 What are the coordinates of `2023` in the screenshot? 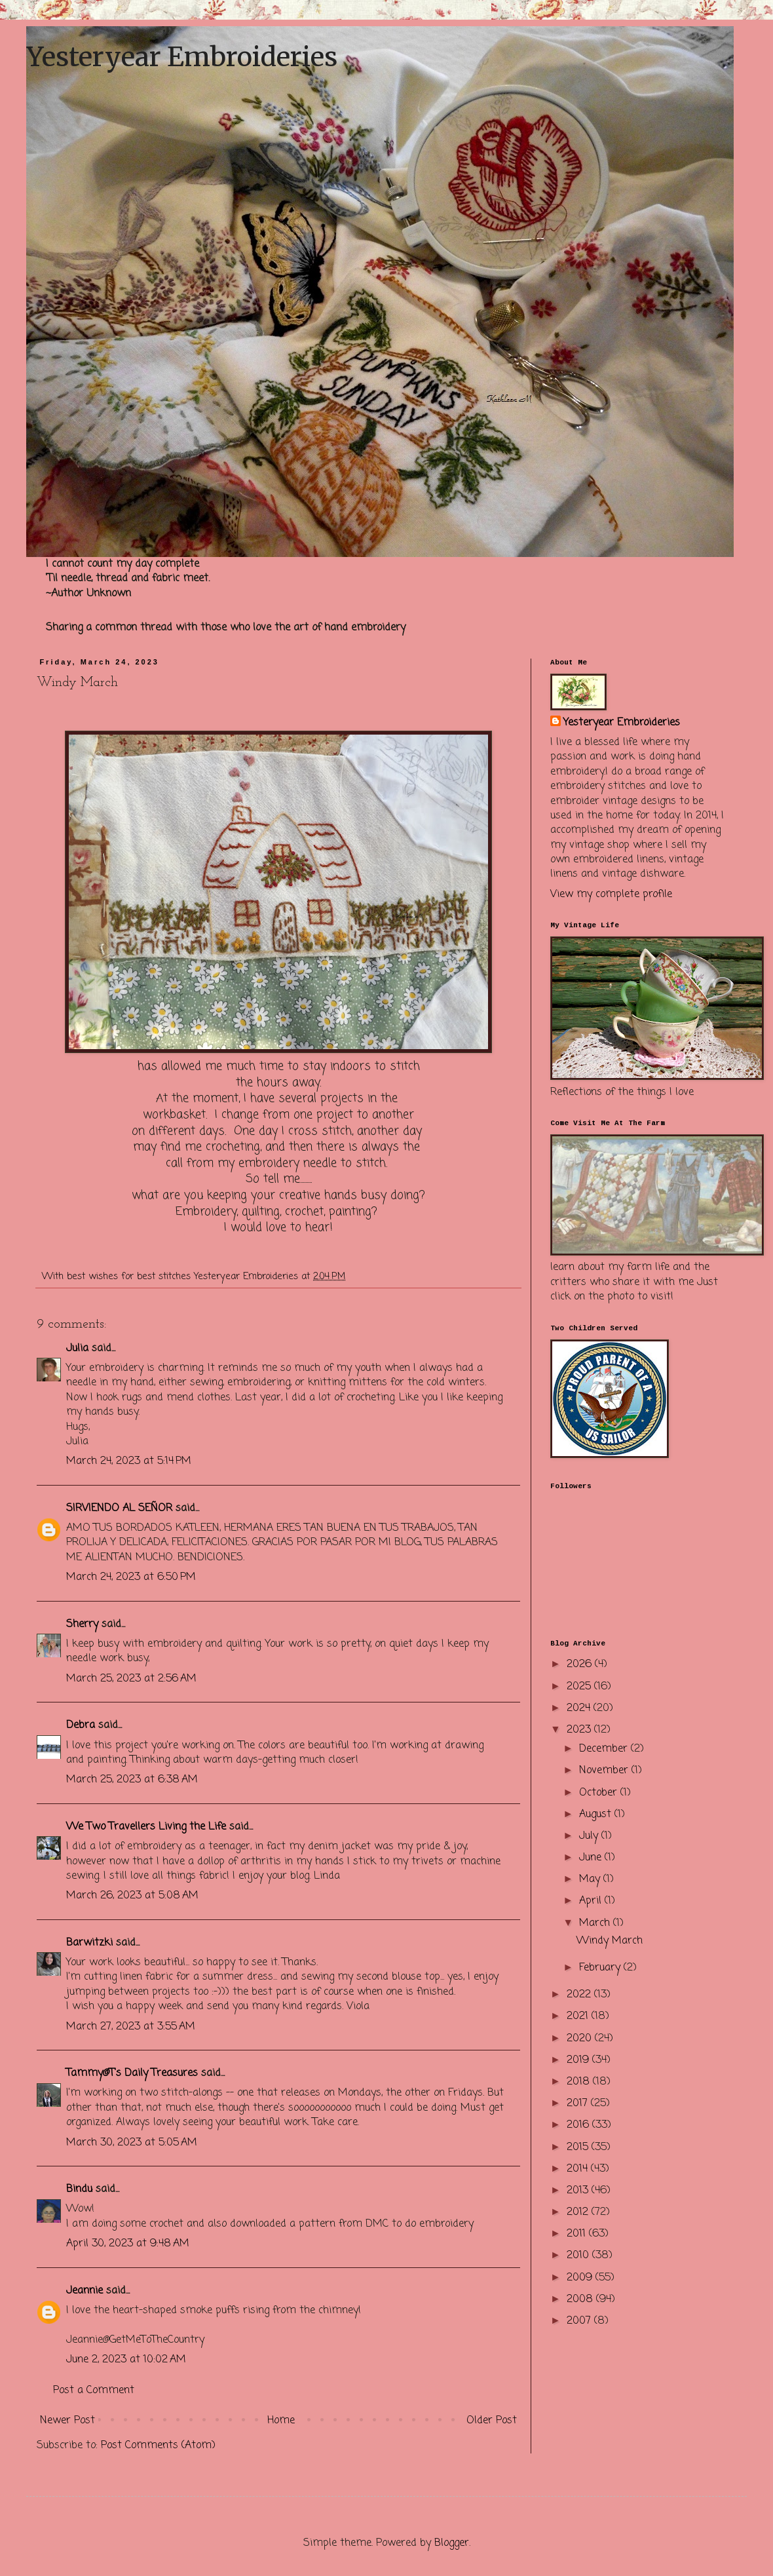 It's located at (580, 1730).